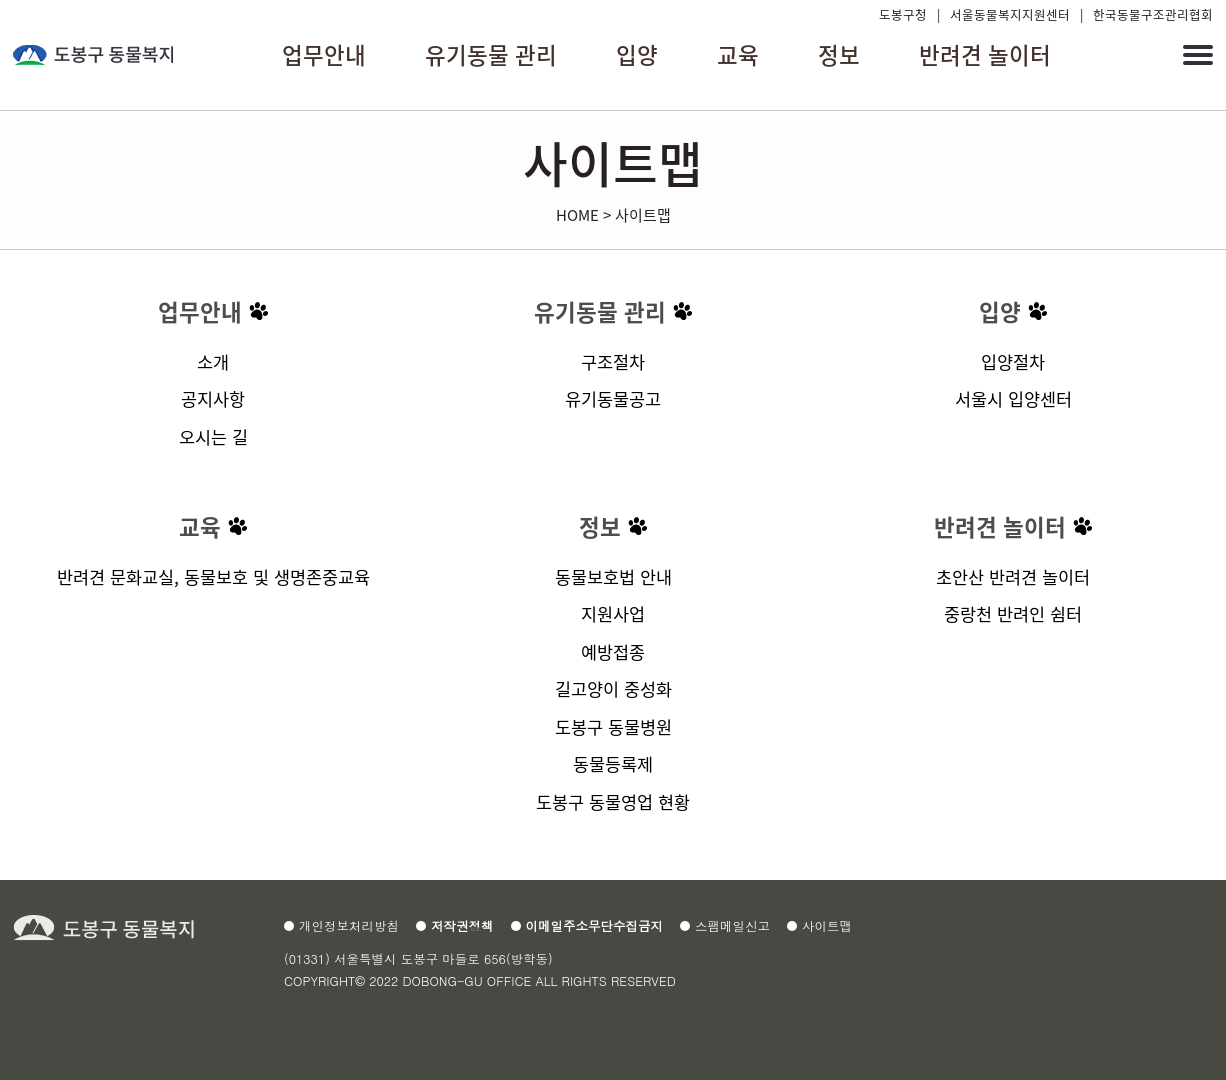 This screenshot has width=1226, height=1080. I want to click on 저작권정책, so click(462, 926).